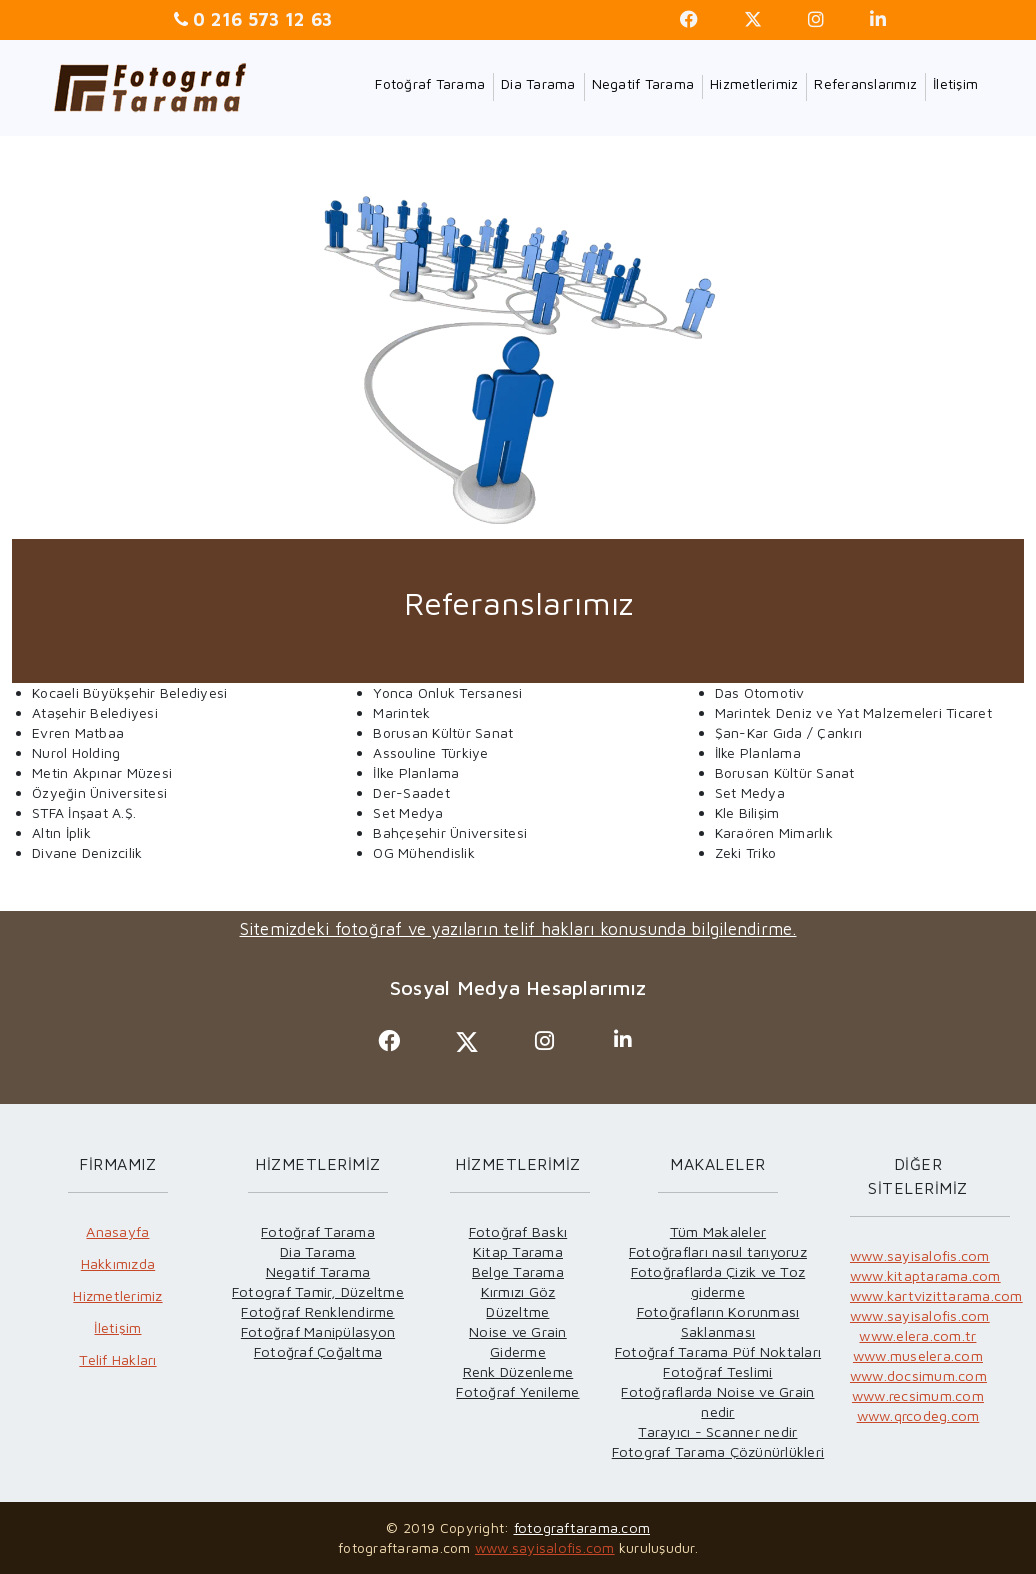 The image size is (1036, 1574). What do you see at coordinates (754, 83) in the screenshot?
I see `Hizmetlerimiz` at bounding box center [754, 83].